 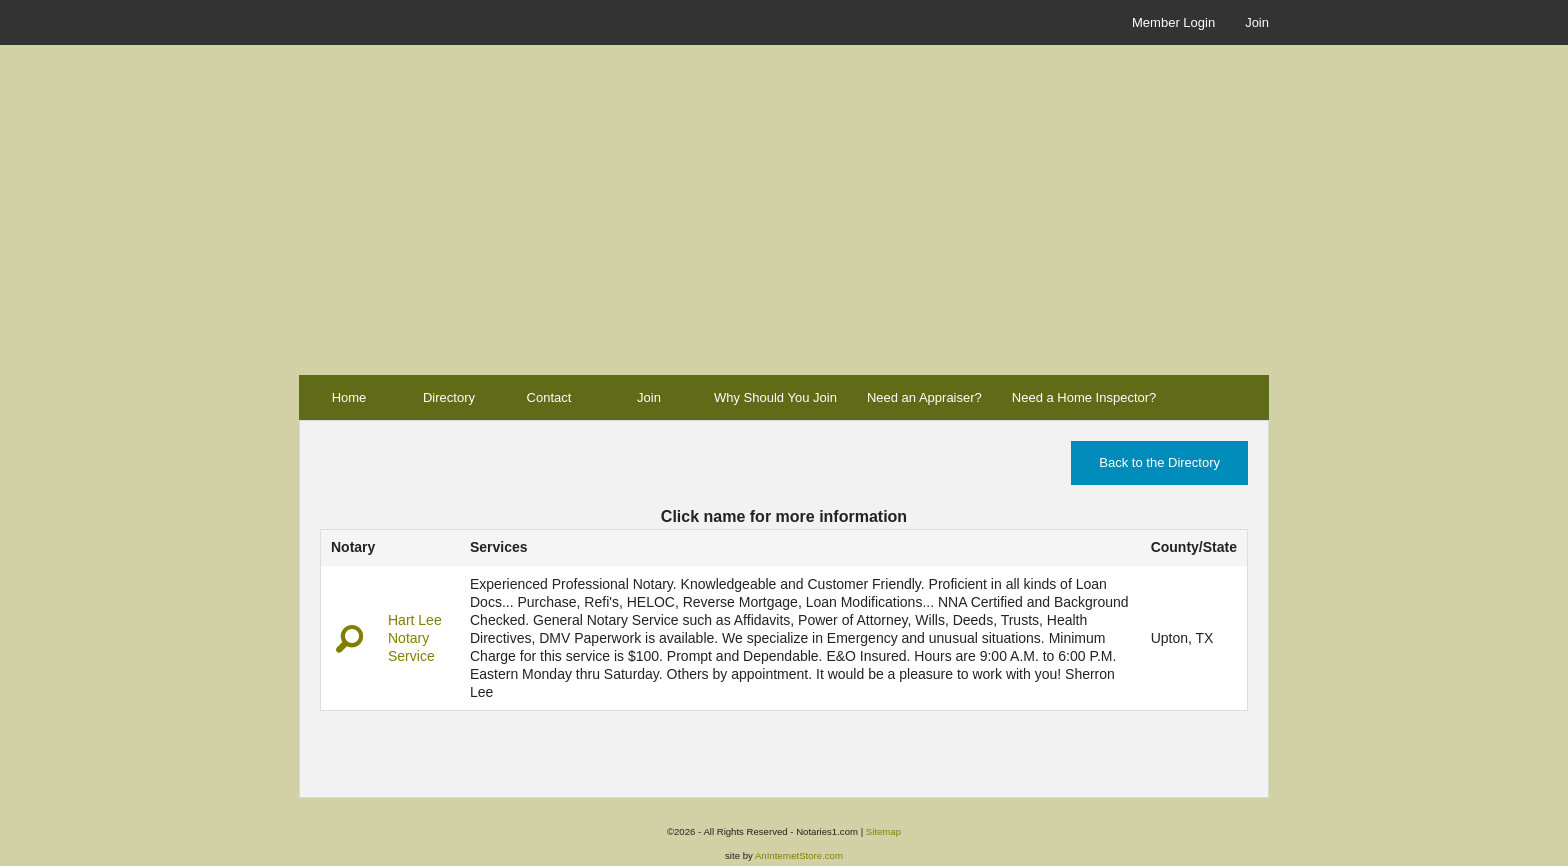 What do you see at coordinates (924, 397) in the screenshot?
I see `Need an Appraiser?` at bounding box center [924, 397].